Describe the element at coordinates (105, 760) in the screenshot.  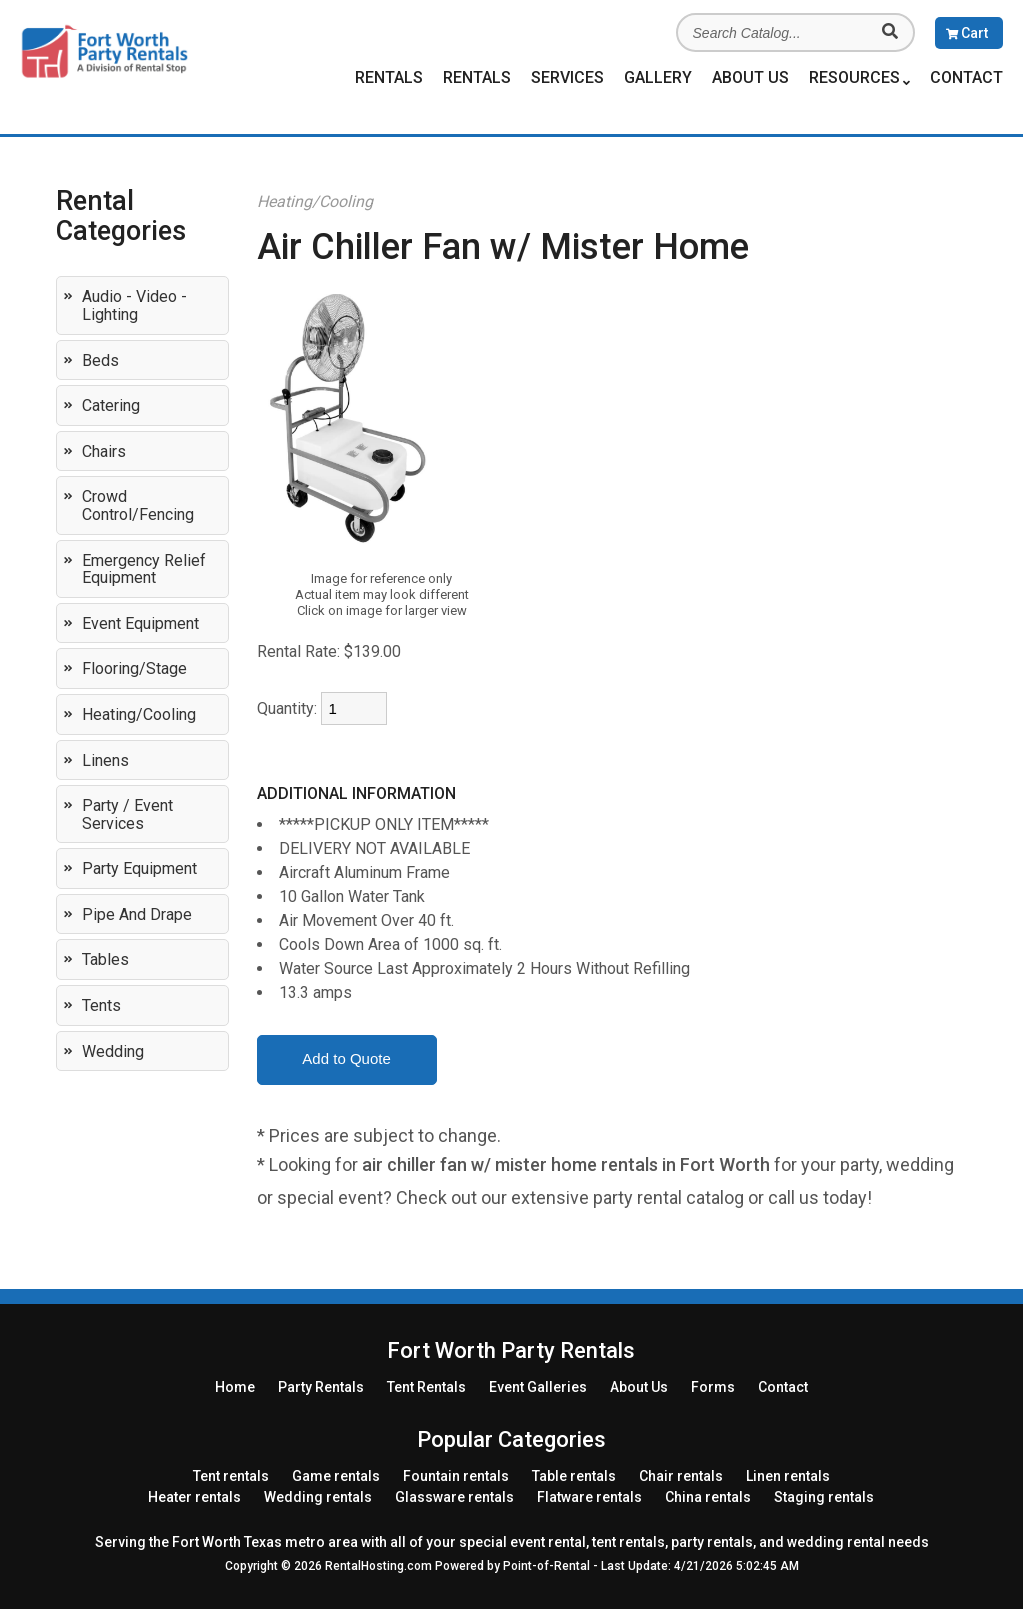
I see `Linens` at that location.